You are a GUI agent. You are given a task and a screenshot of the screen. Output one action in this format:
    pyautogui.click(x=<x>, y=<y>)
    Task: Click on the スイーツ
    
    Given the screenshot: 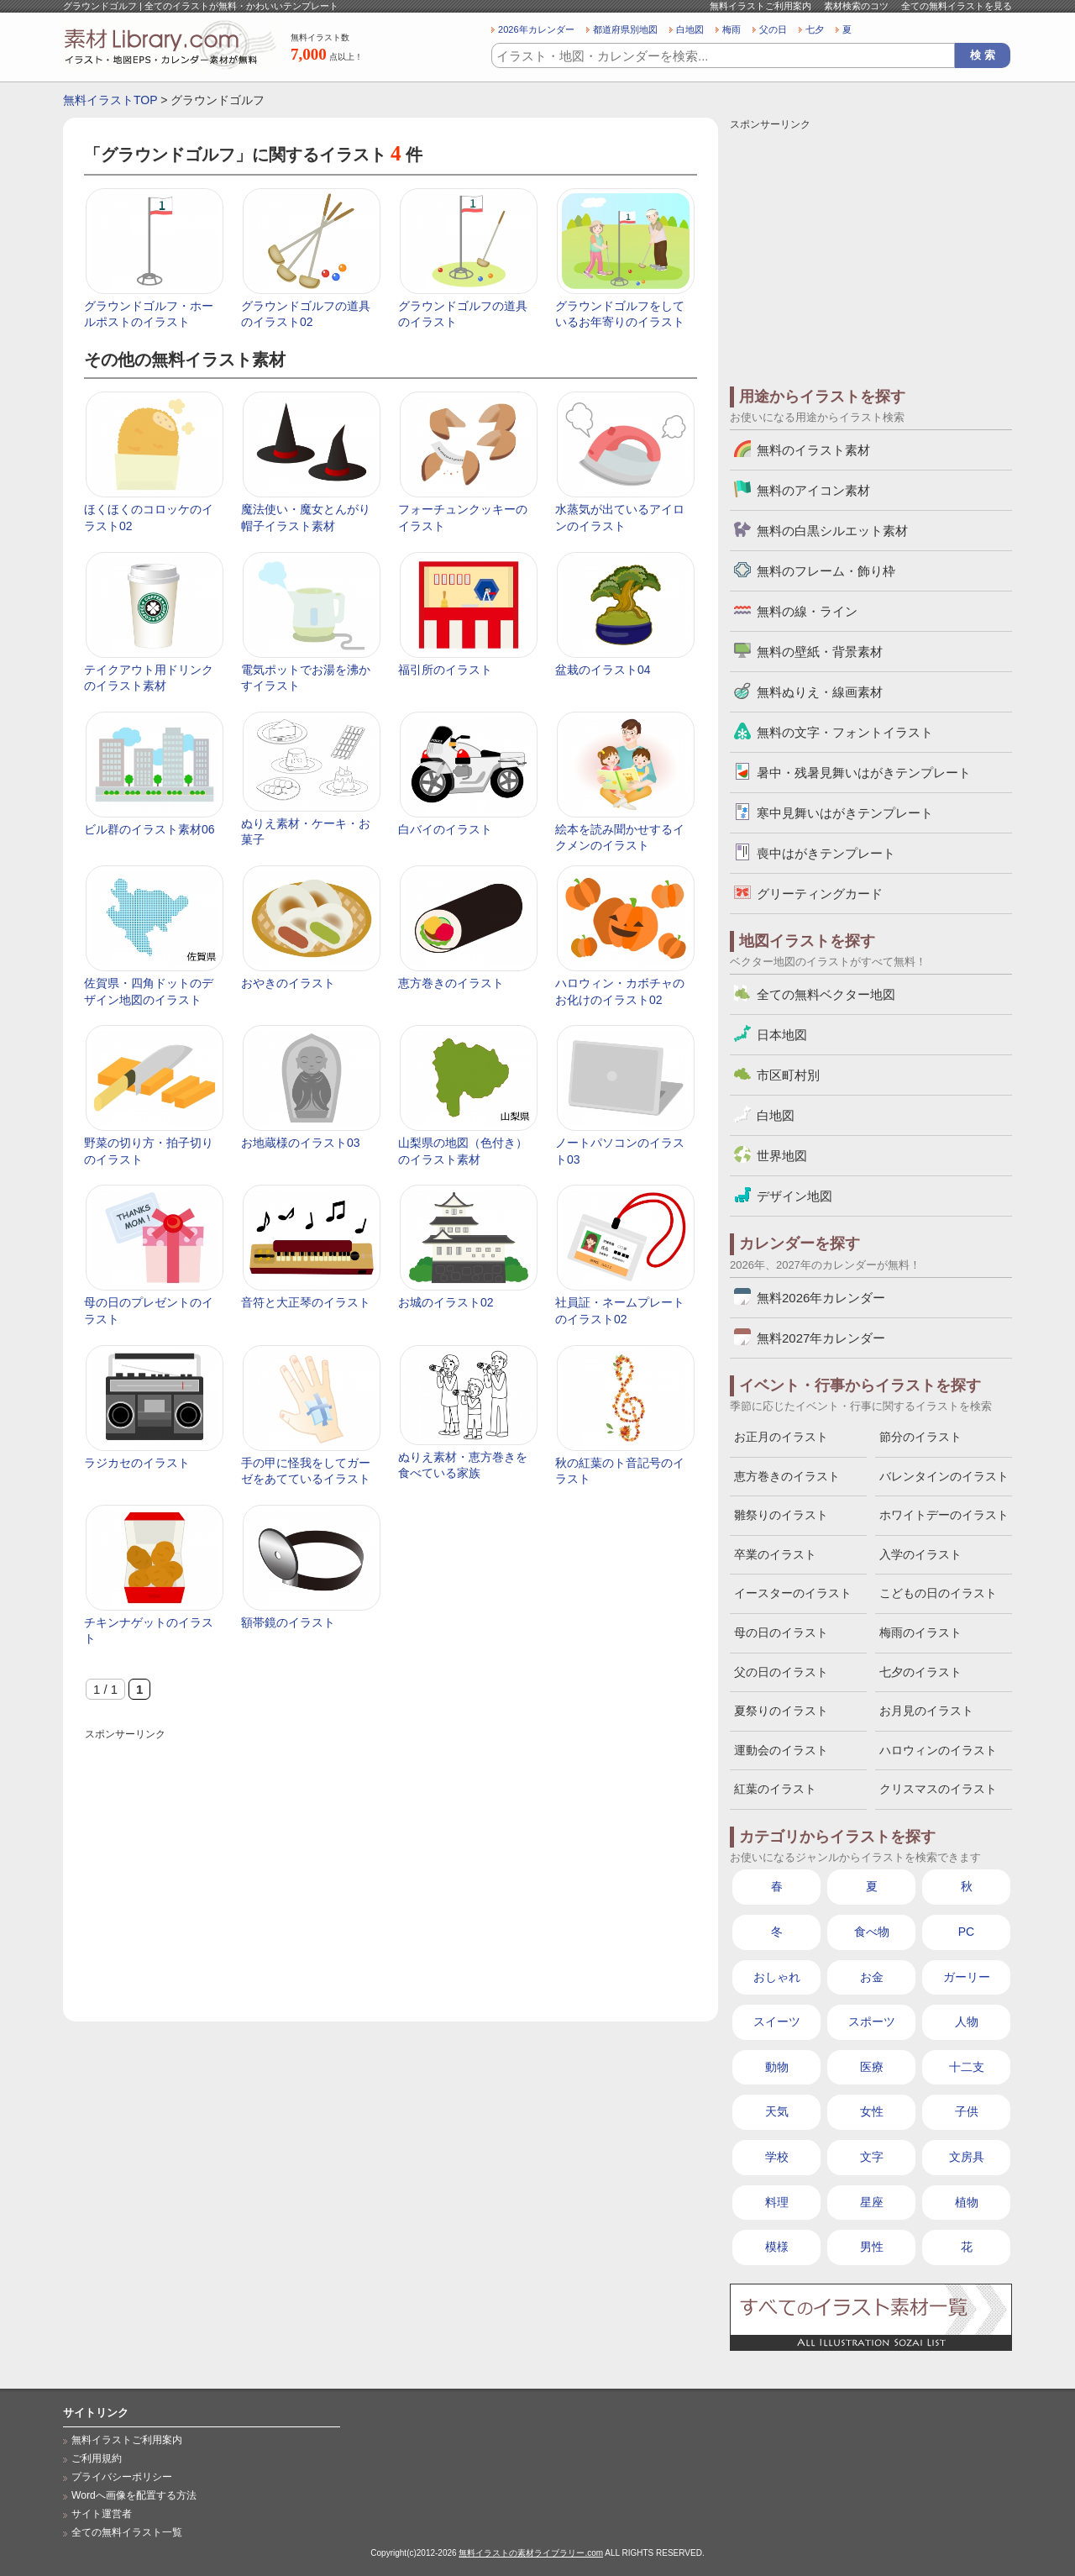 What is the action you would take?
    pyautogui.click(x=776, y=2021)
    